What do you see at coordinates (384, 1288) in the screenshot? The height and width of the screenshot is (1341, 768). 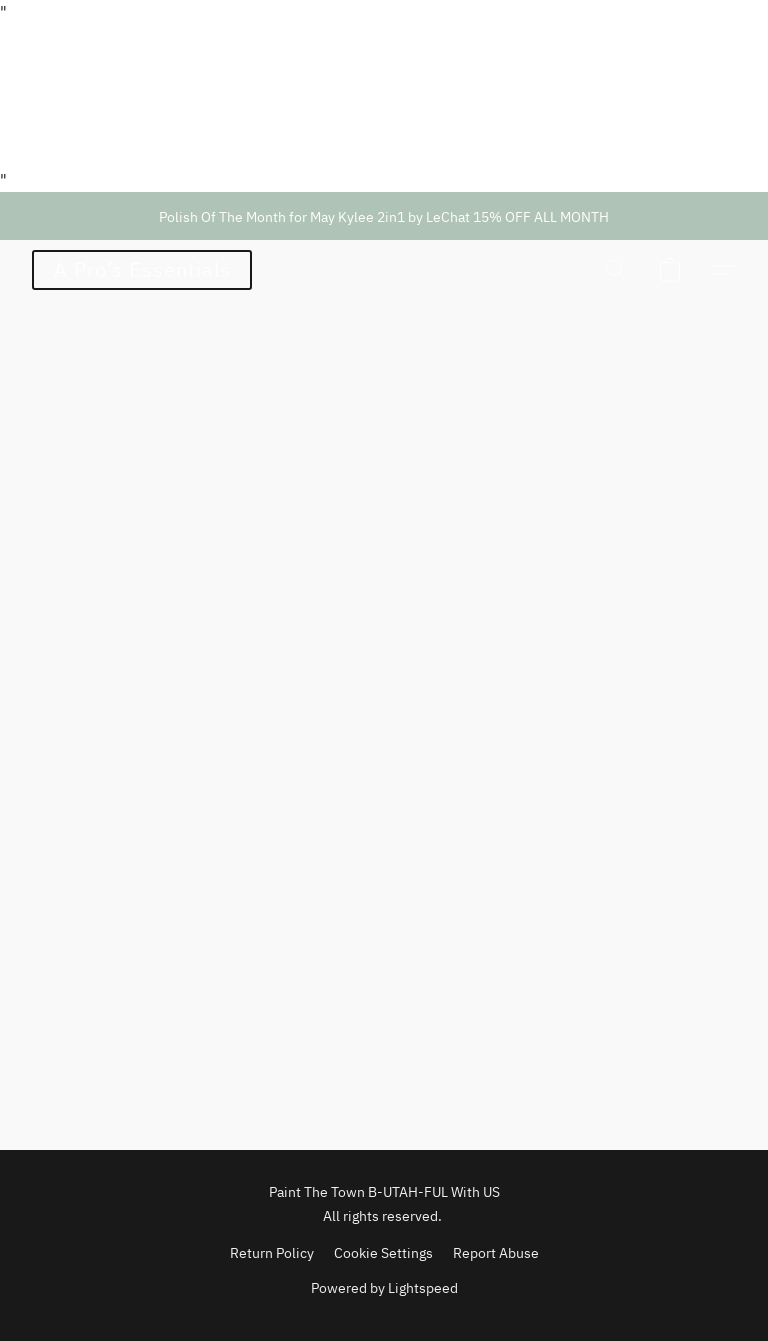 I see `Powered by Lightspeed [Open info about the website builder in a new tab]` at bounding box center [384, 1288].